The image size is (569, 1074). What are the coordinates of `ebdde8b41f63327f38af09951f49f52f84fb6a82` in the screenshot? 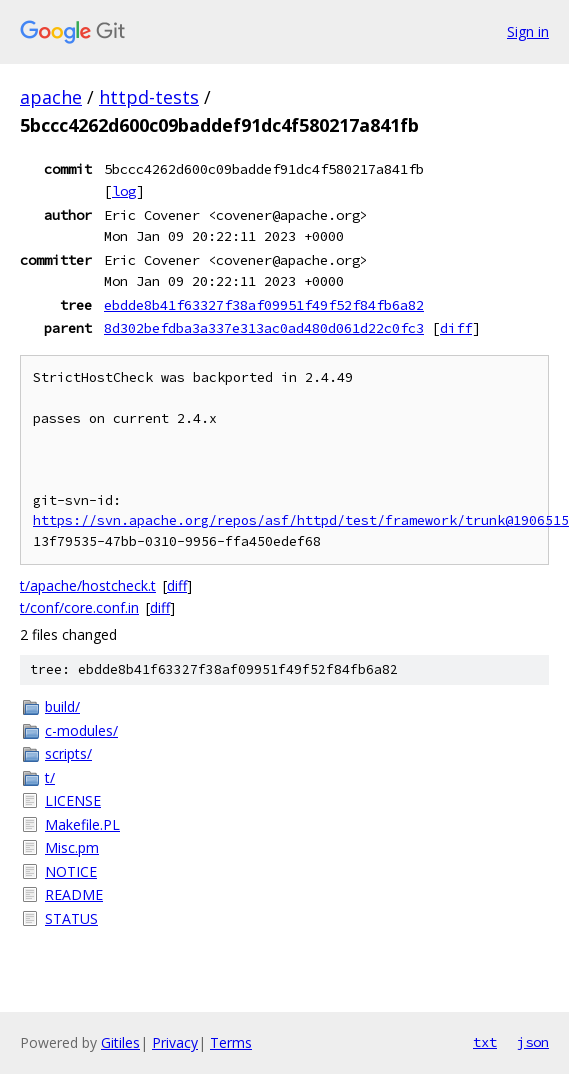 It's located at (264, 305).